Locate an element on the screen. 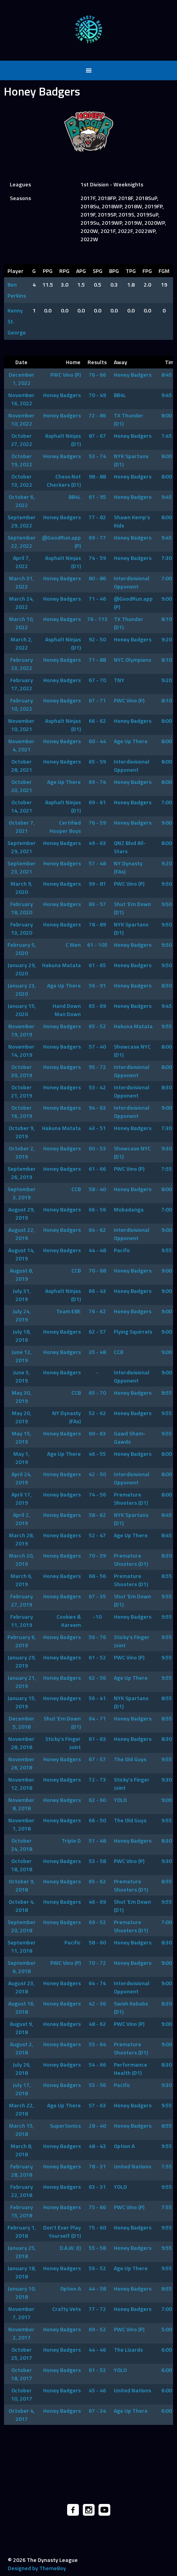 Image resolution: width=177 pixels, height=2576 pixels. 66 - 43 is located at coordinates (97, 1291).